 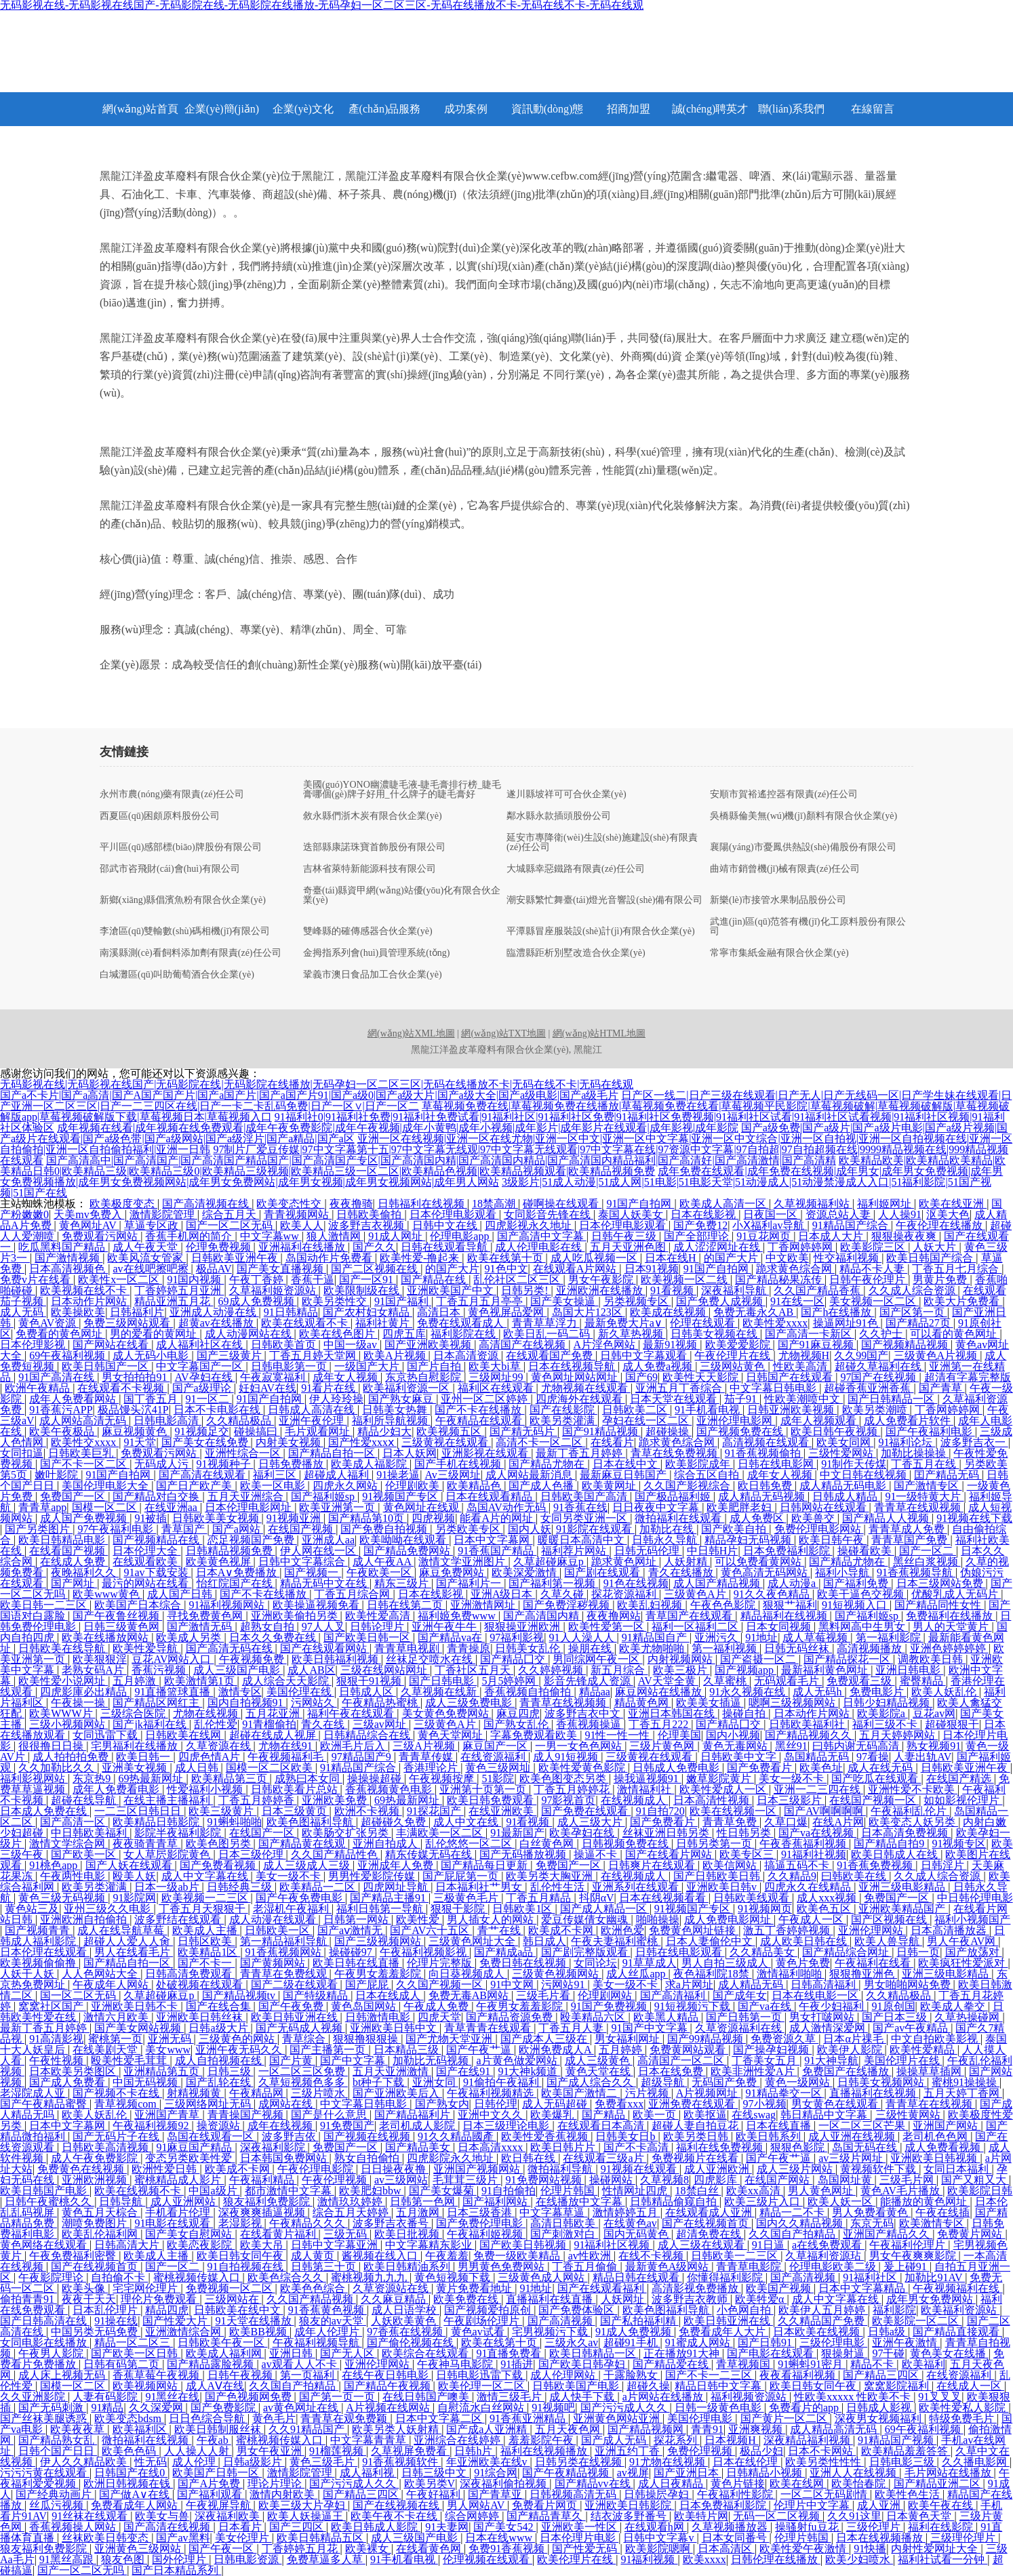 I want to click on 青青草在线观视频, so click(x=919, y=1507).